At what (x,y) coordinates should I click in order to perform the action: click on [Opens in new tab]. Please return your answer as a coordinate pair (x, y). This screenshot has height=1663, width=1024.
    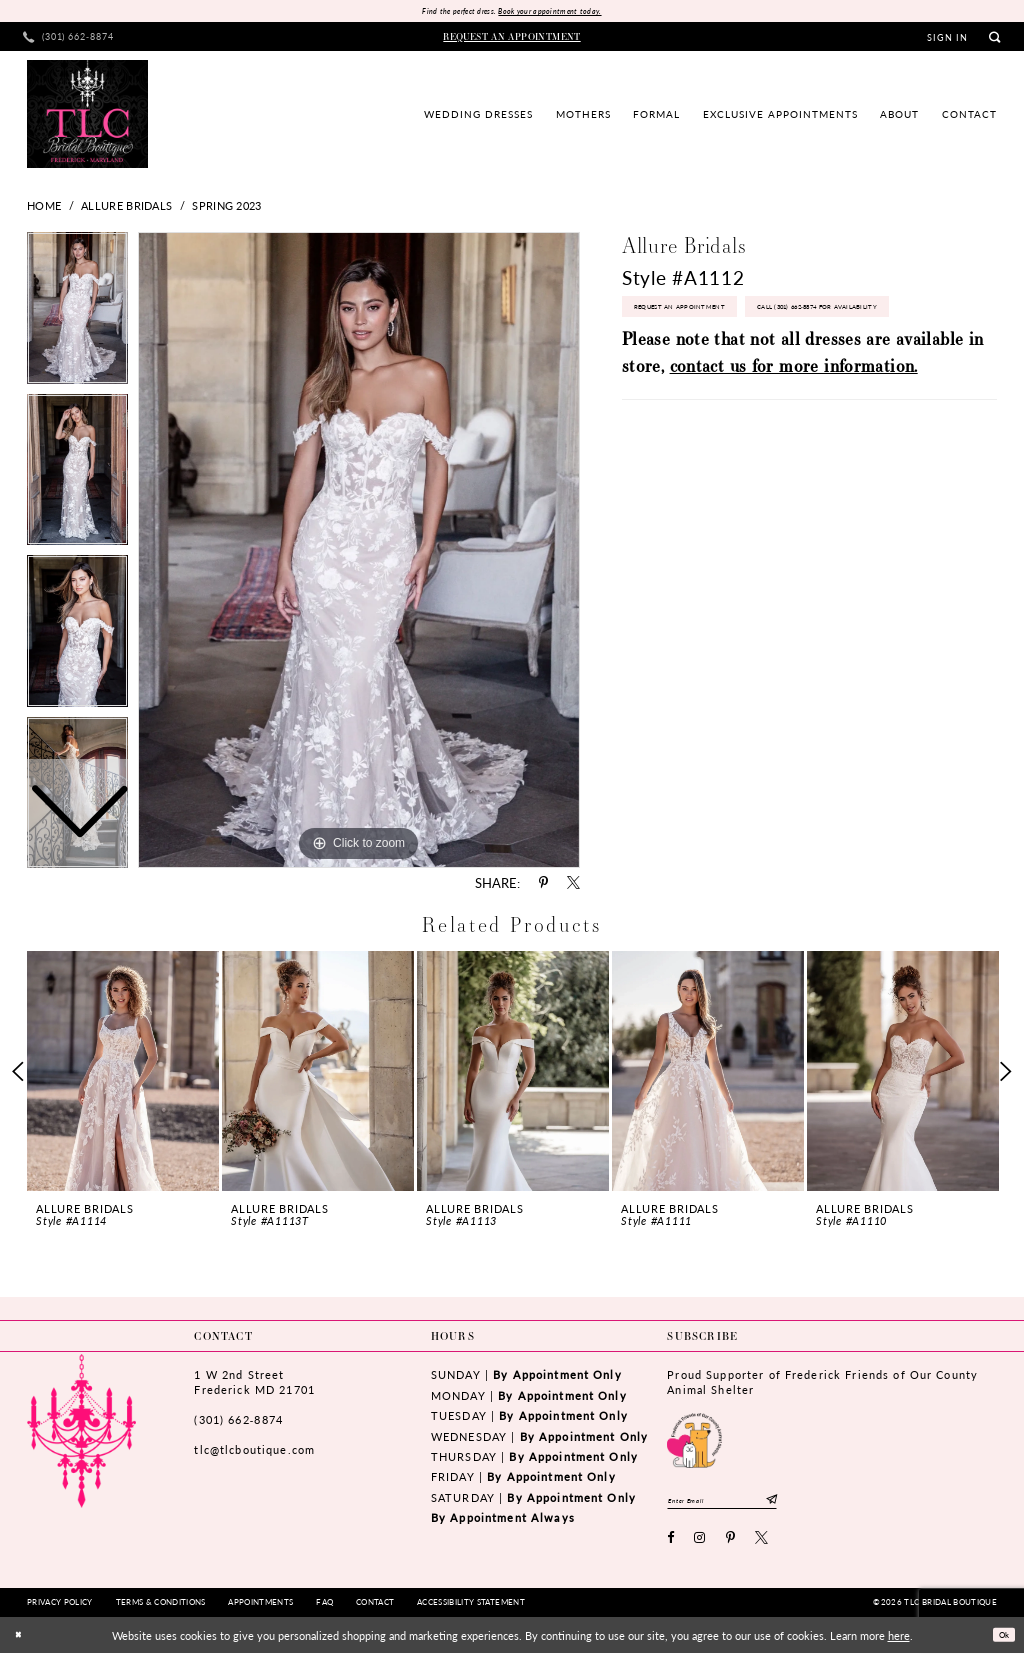
    Looking at the image, I should click on (694, 1442).